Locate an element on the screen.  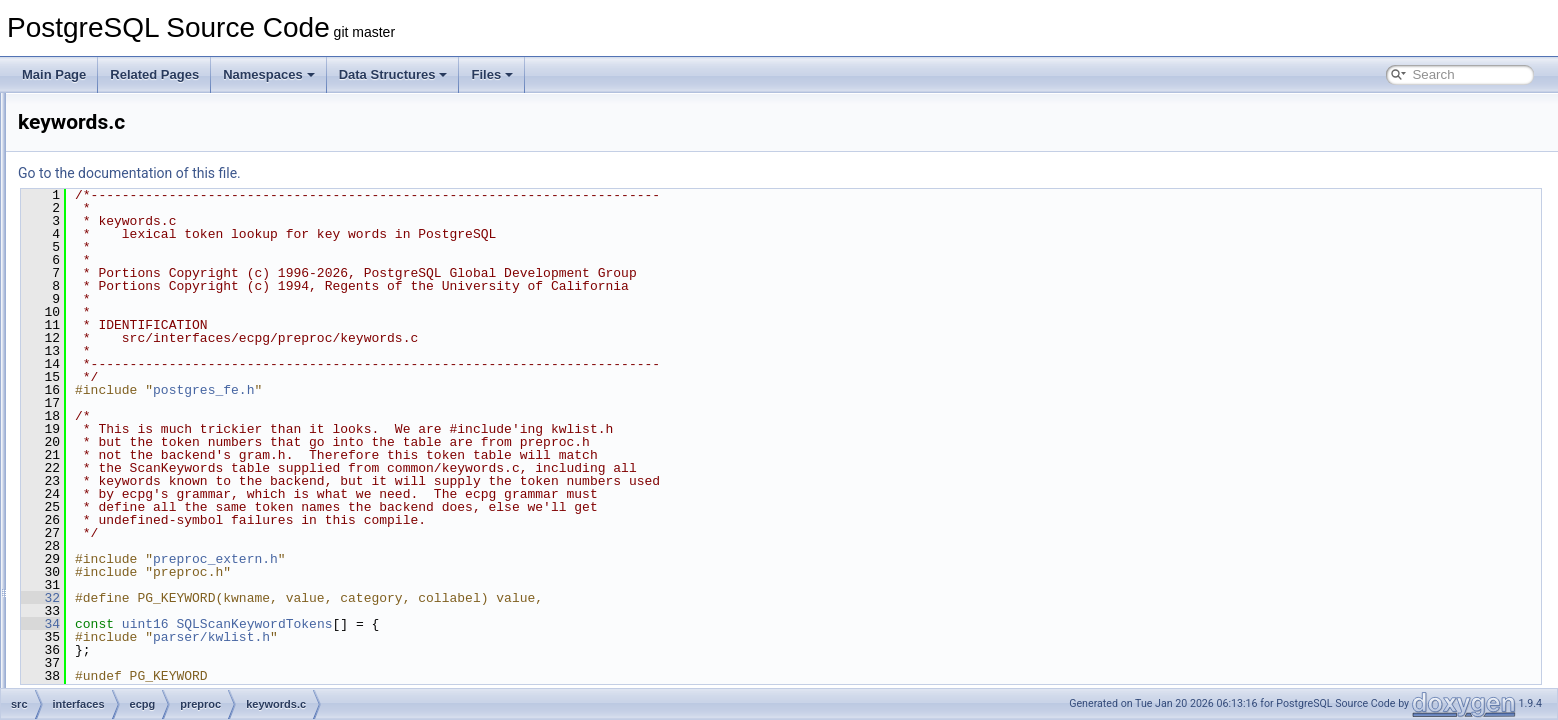
preproc is located at coordinates (134, 246).